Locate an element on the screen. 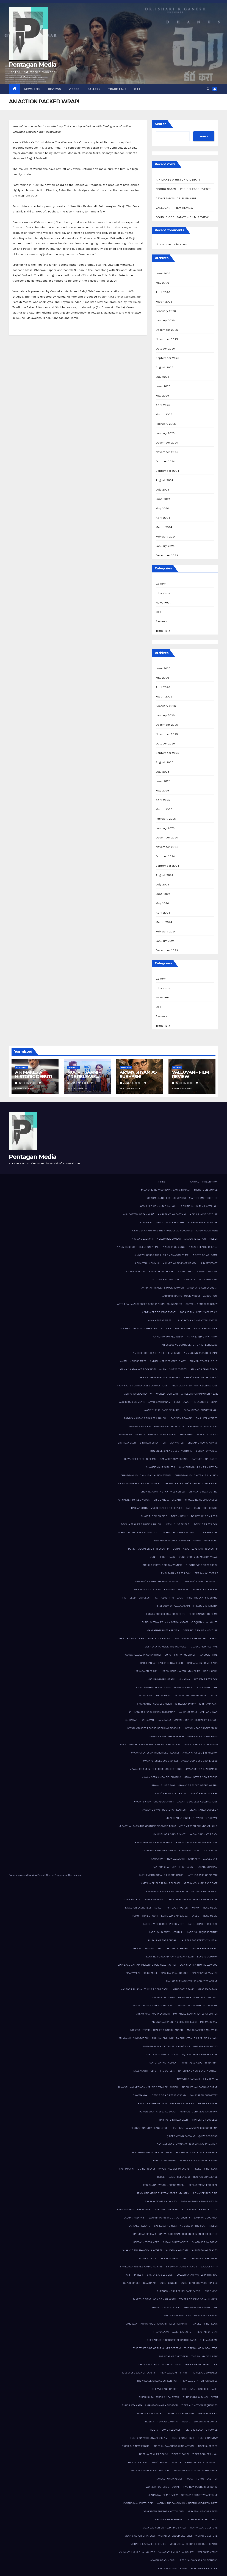 This screenshot has height=2576, width=227. EMRAAN ON TIGER 3 is located at coordinates (206, 1573).